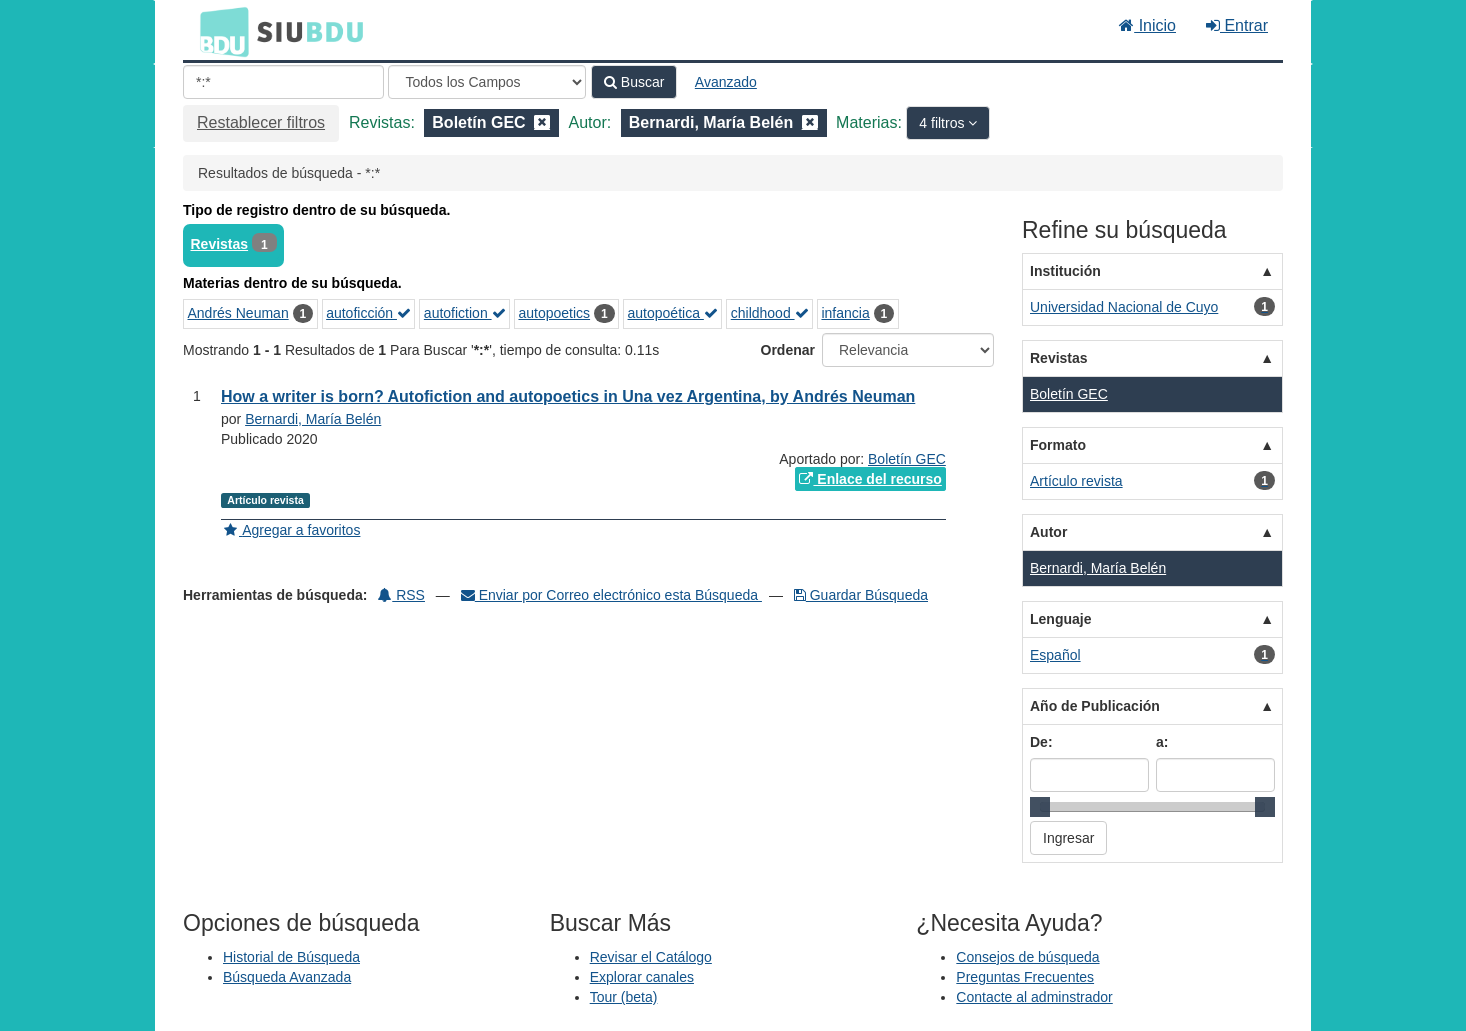  What do you see at coordinates (401, 595) in the screenshot?
I see `RSS` at bounding box center [401, 595].